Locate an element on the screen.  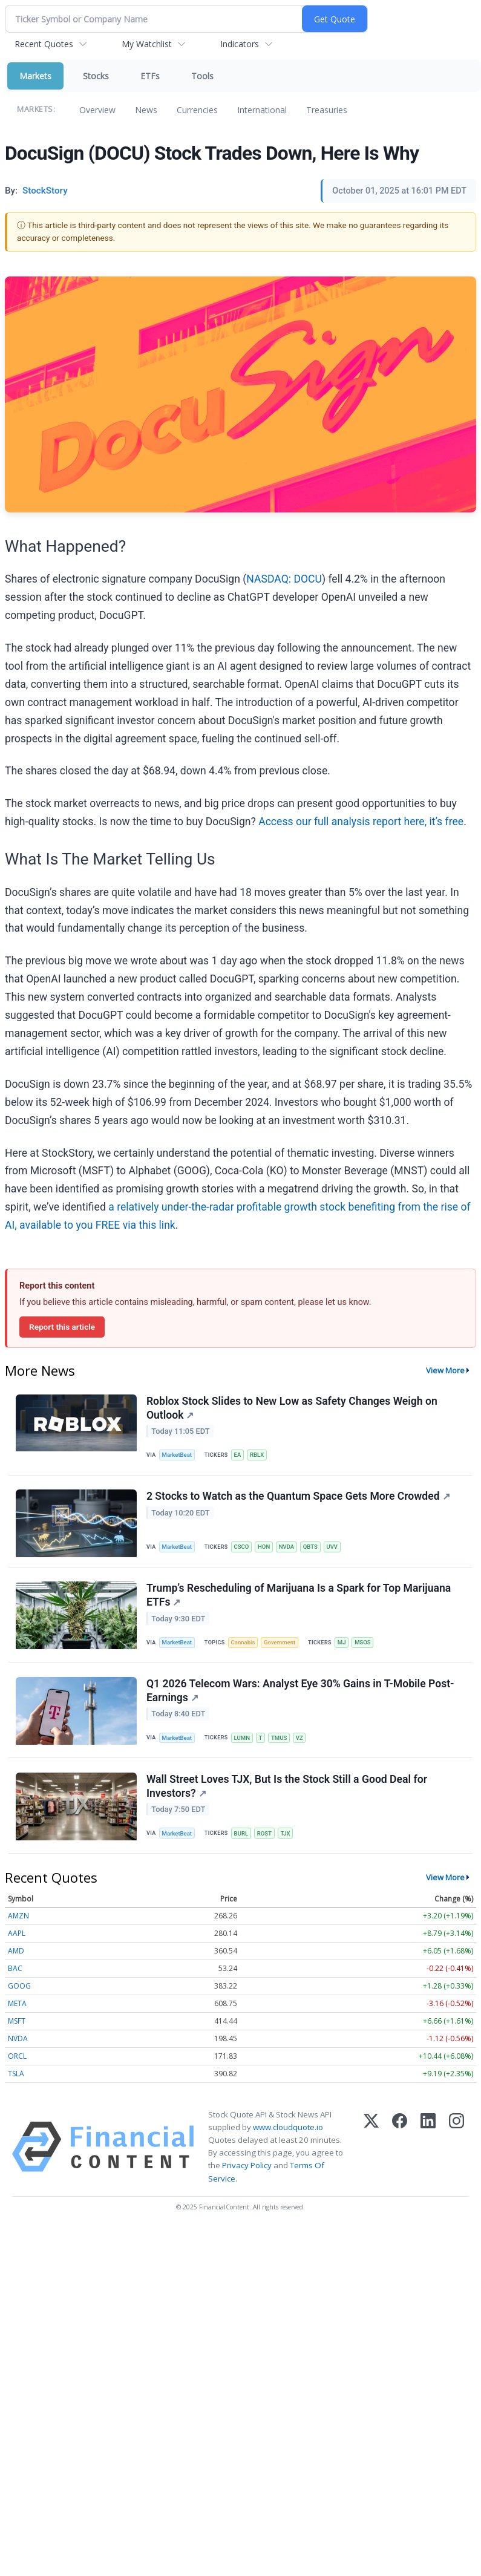
Markets is located at coordinates (35, 76).